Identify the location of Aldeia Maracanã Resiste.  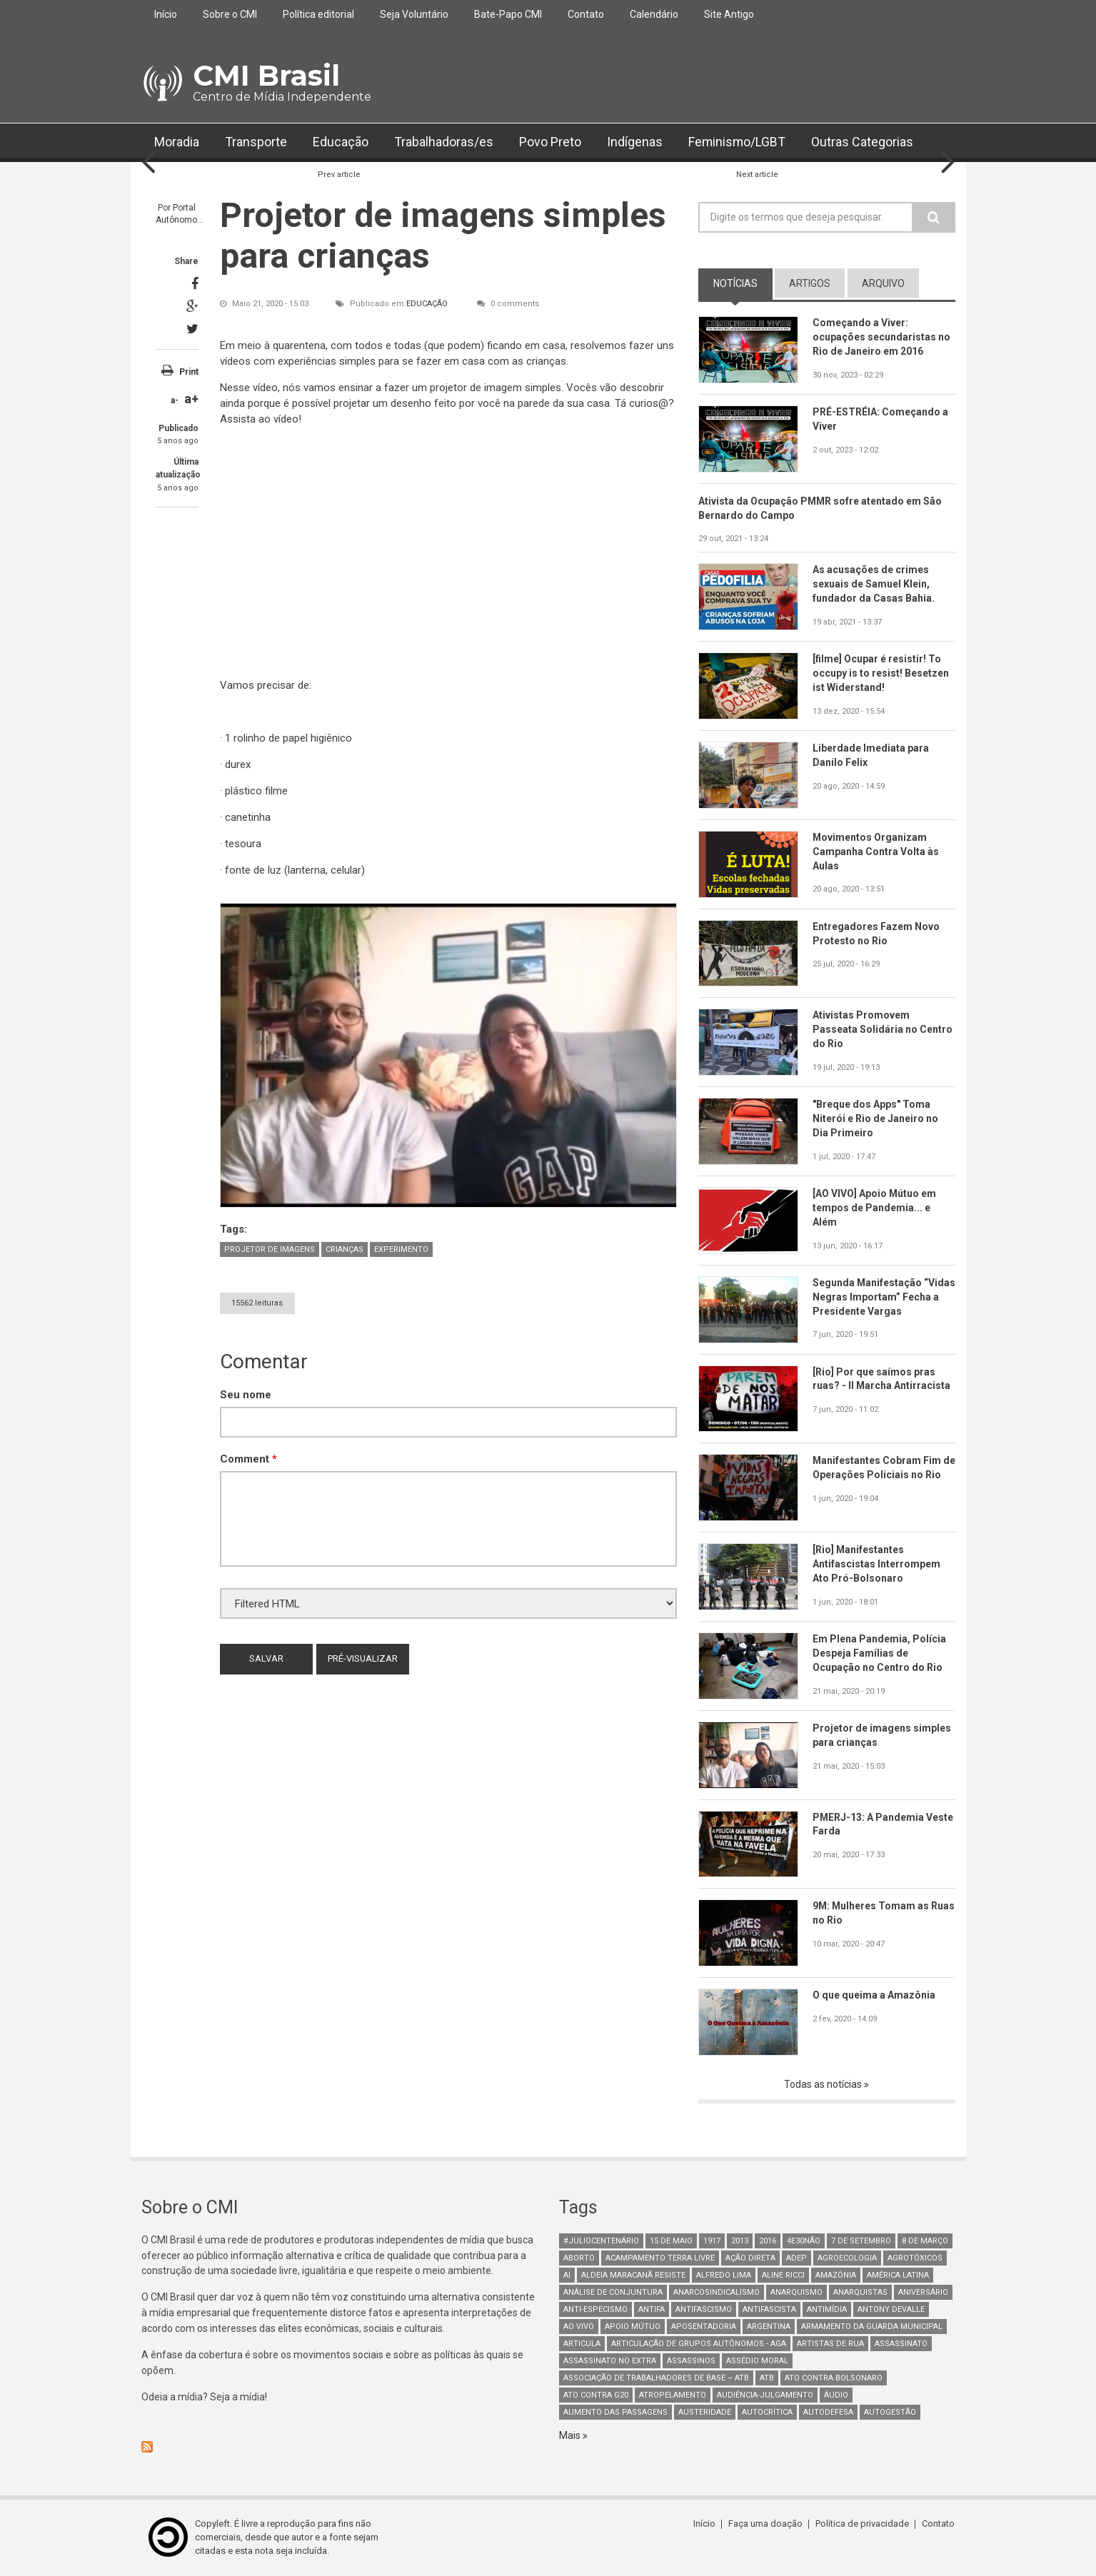
(633, 2275).